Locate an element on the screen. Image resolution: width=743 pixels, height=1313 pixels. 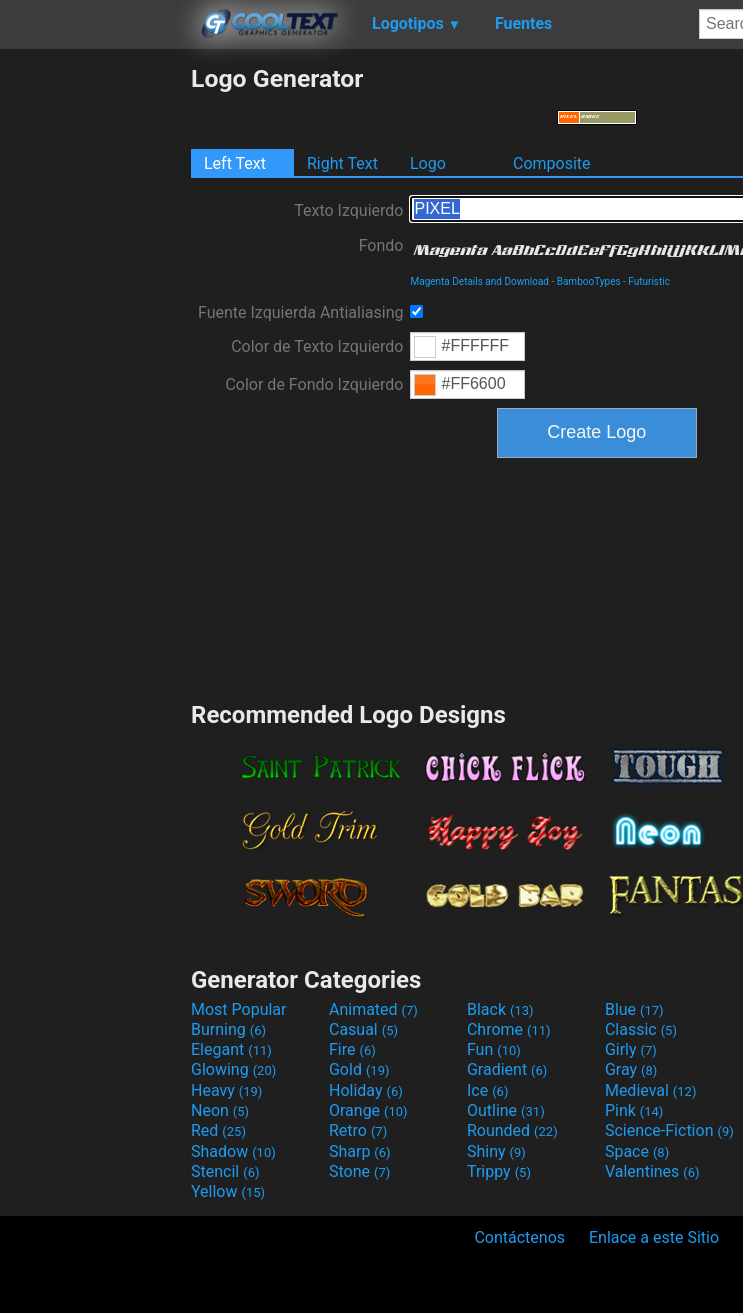
Girly is located at coordinates (631, 1049).